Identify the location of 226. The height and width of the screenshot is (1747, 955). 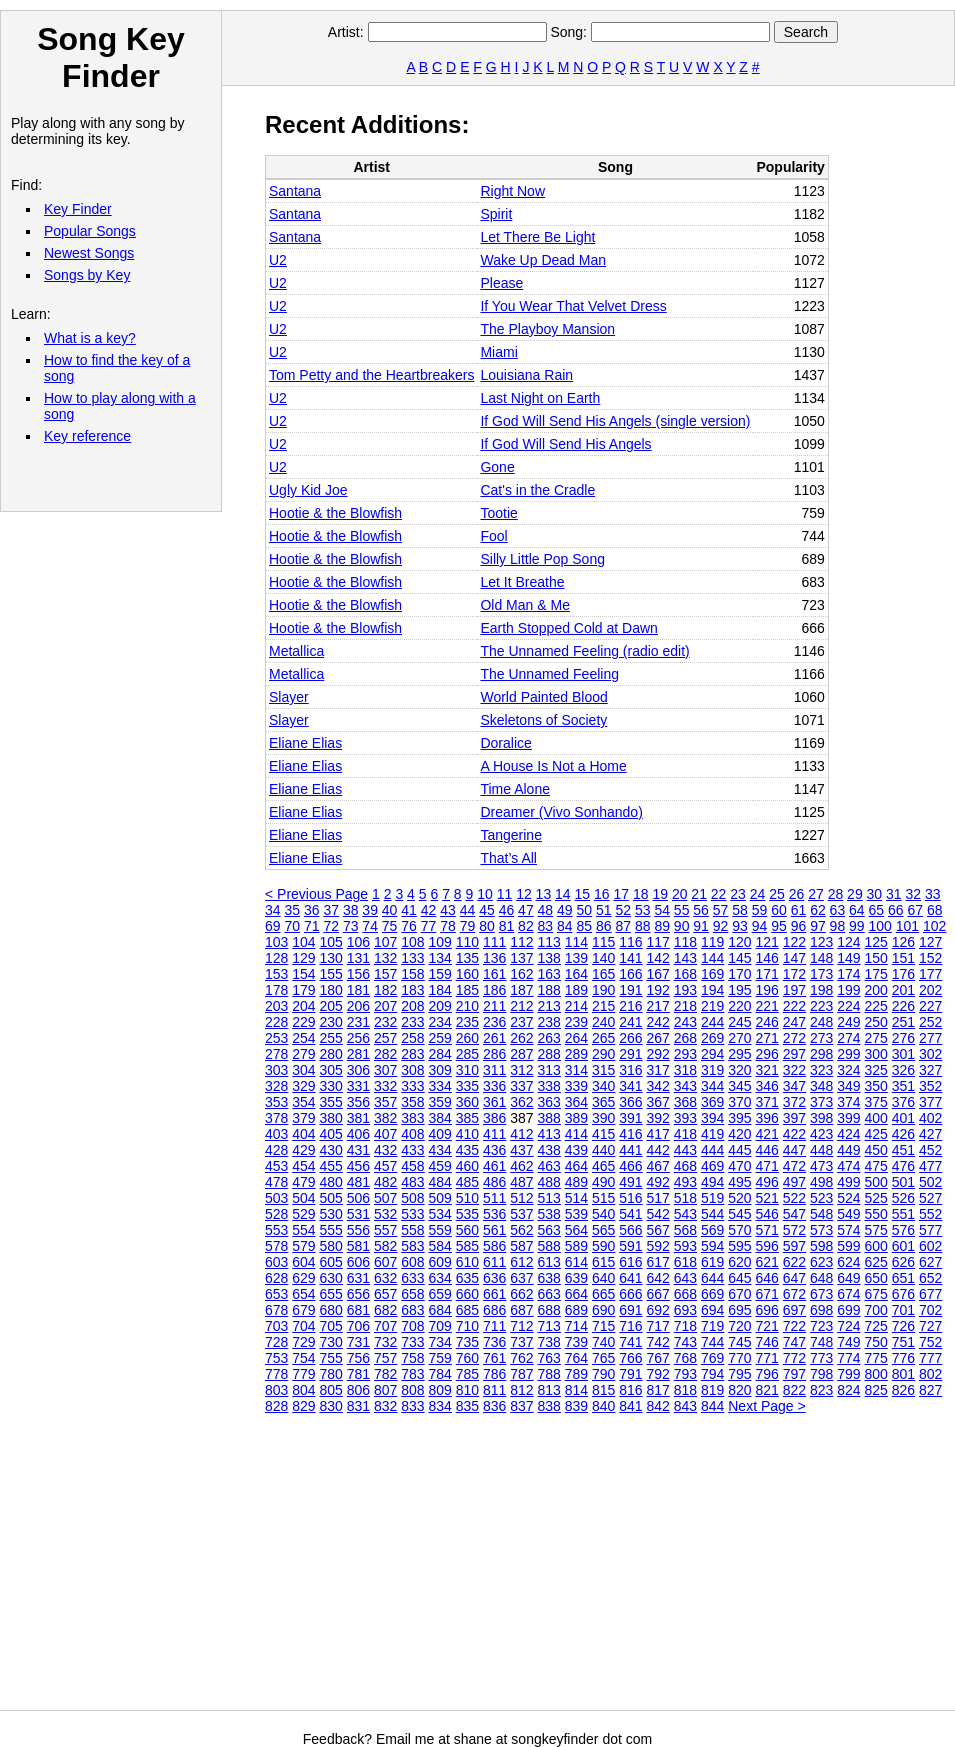
(903, 1006).